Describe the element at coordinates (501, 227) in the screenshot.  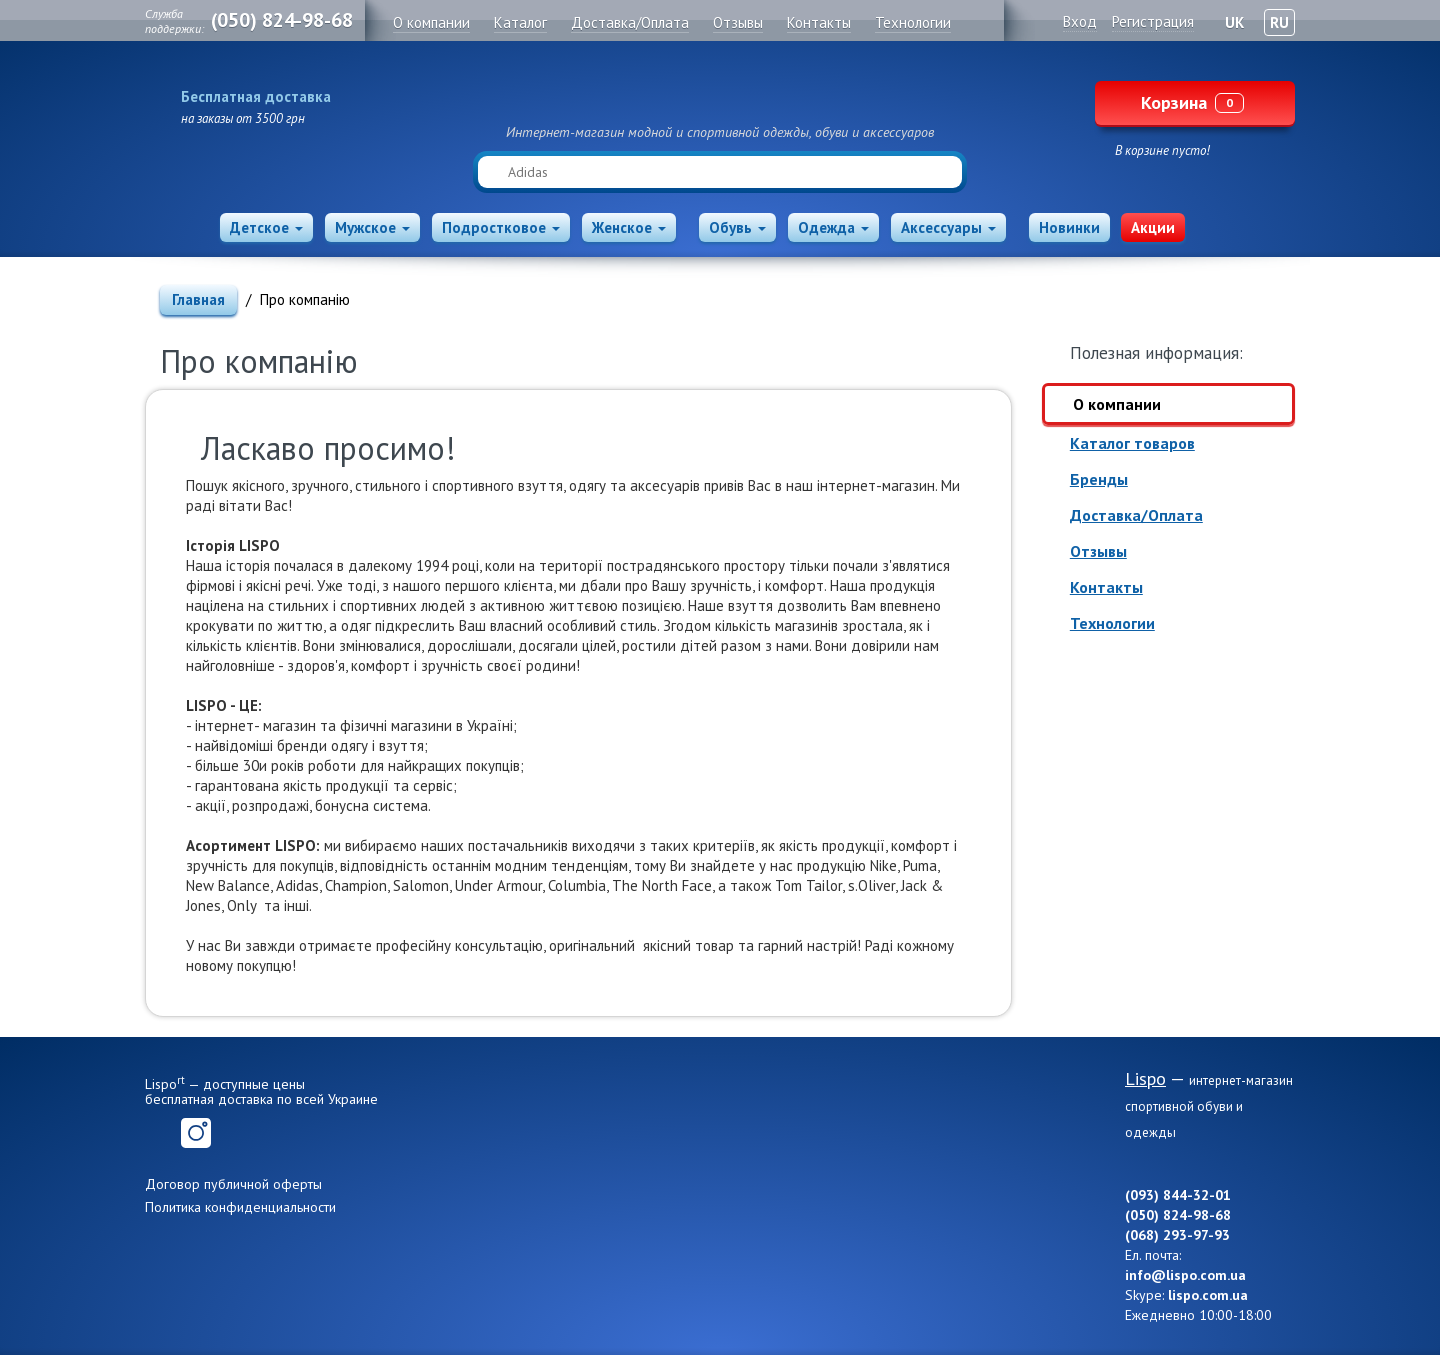
I see `Подростковое` at that location.